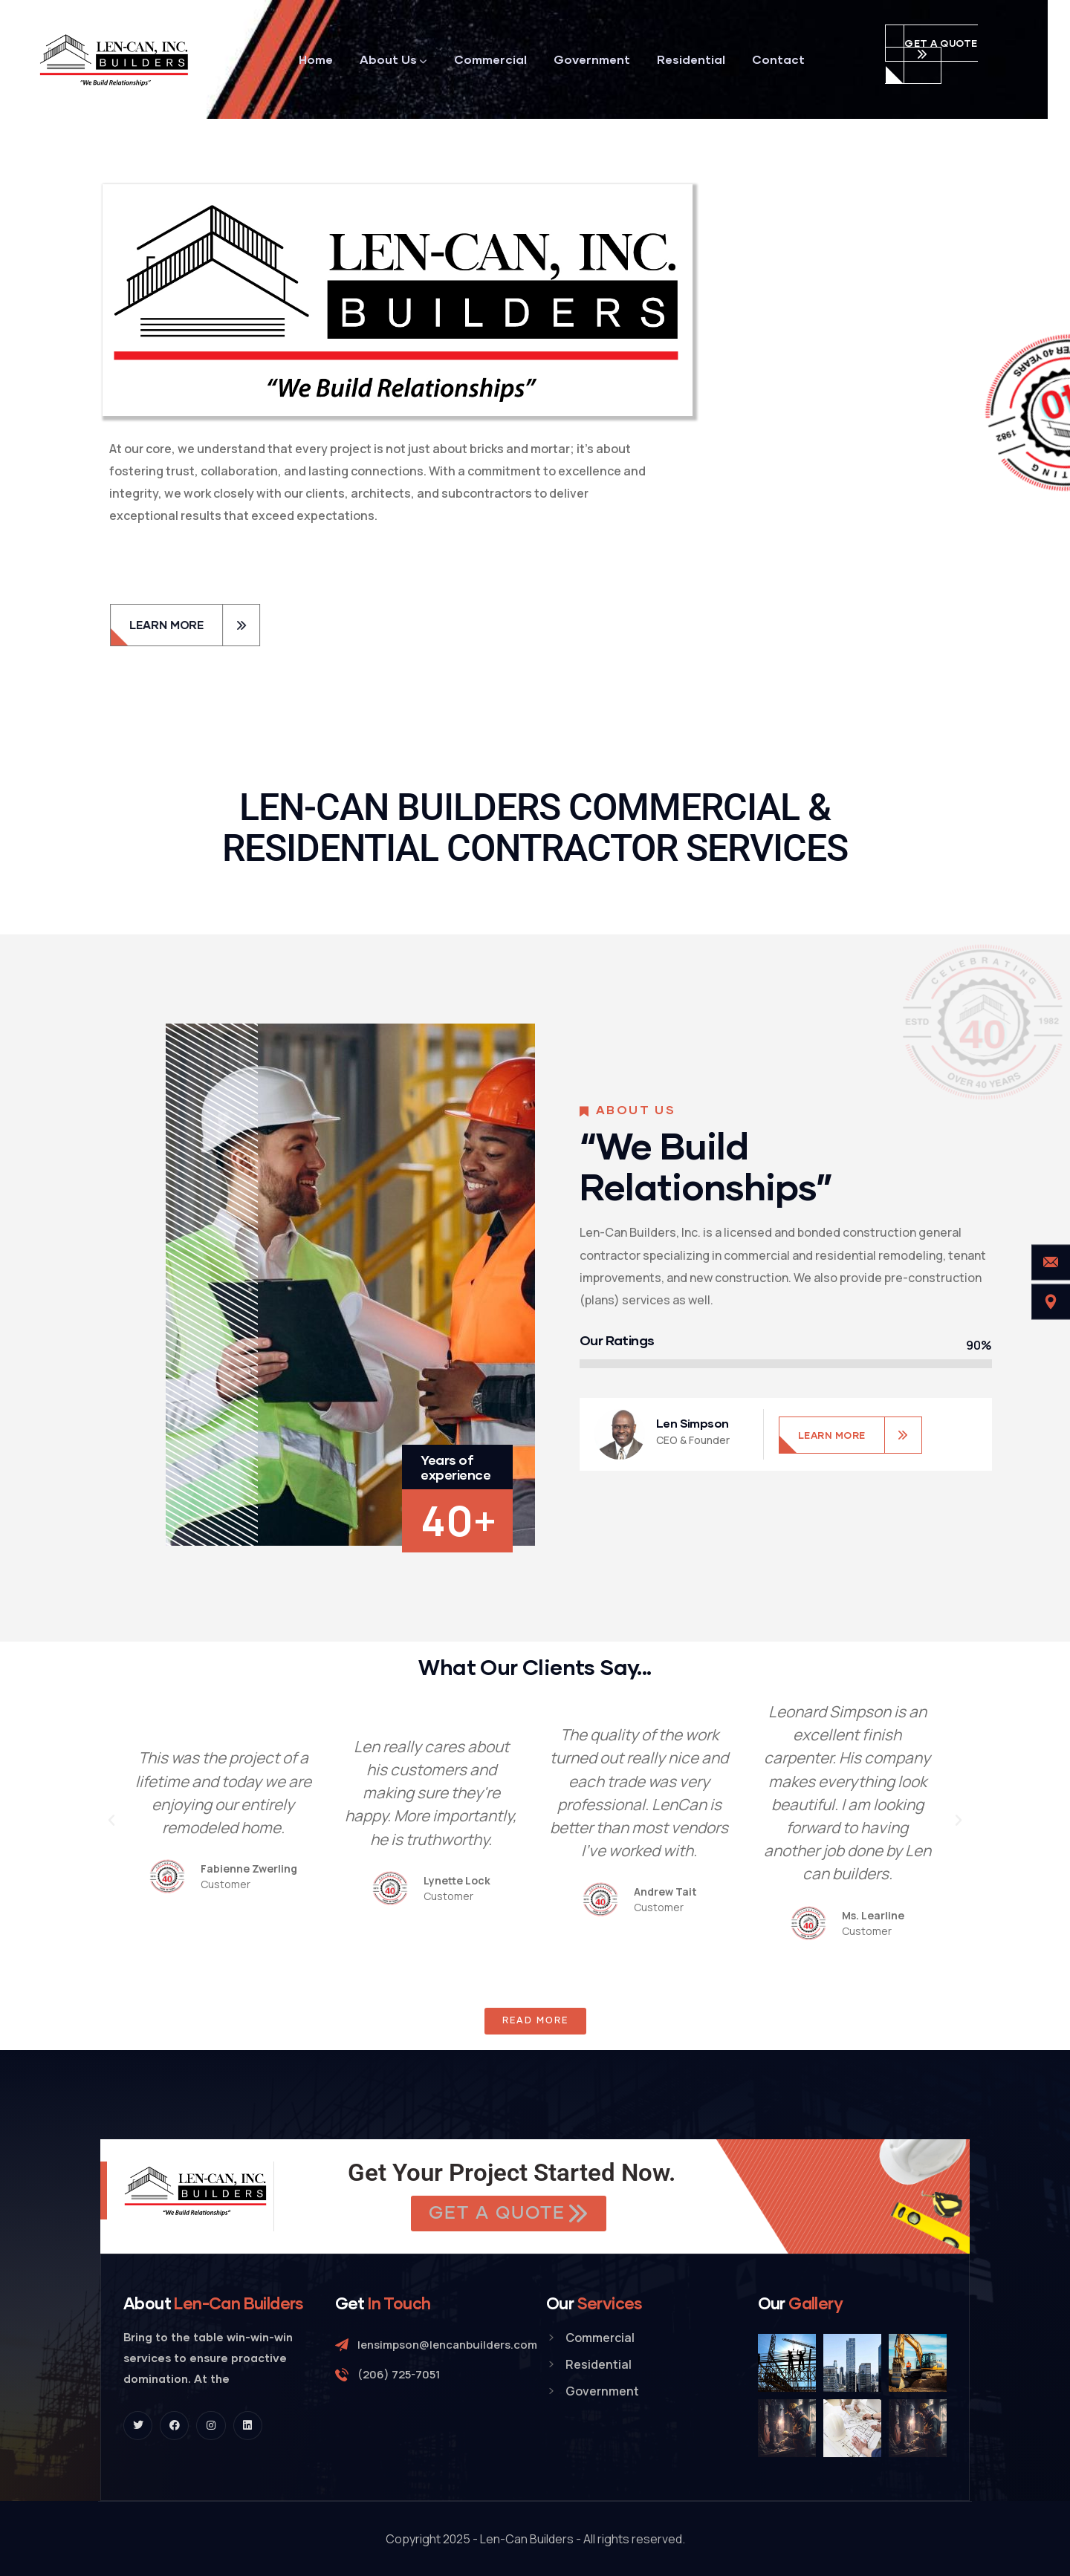 Image resolution: width=1070 pixels, height=2576 pixels. What do you see at coordinates (941, 43) in the screenshot?
I see `get a quote` at bounding box center [941, 43].